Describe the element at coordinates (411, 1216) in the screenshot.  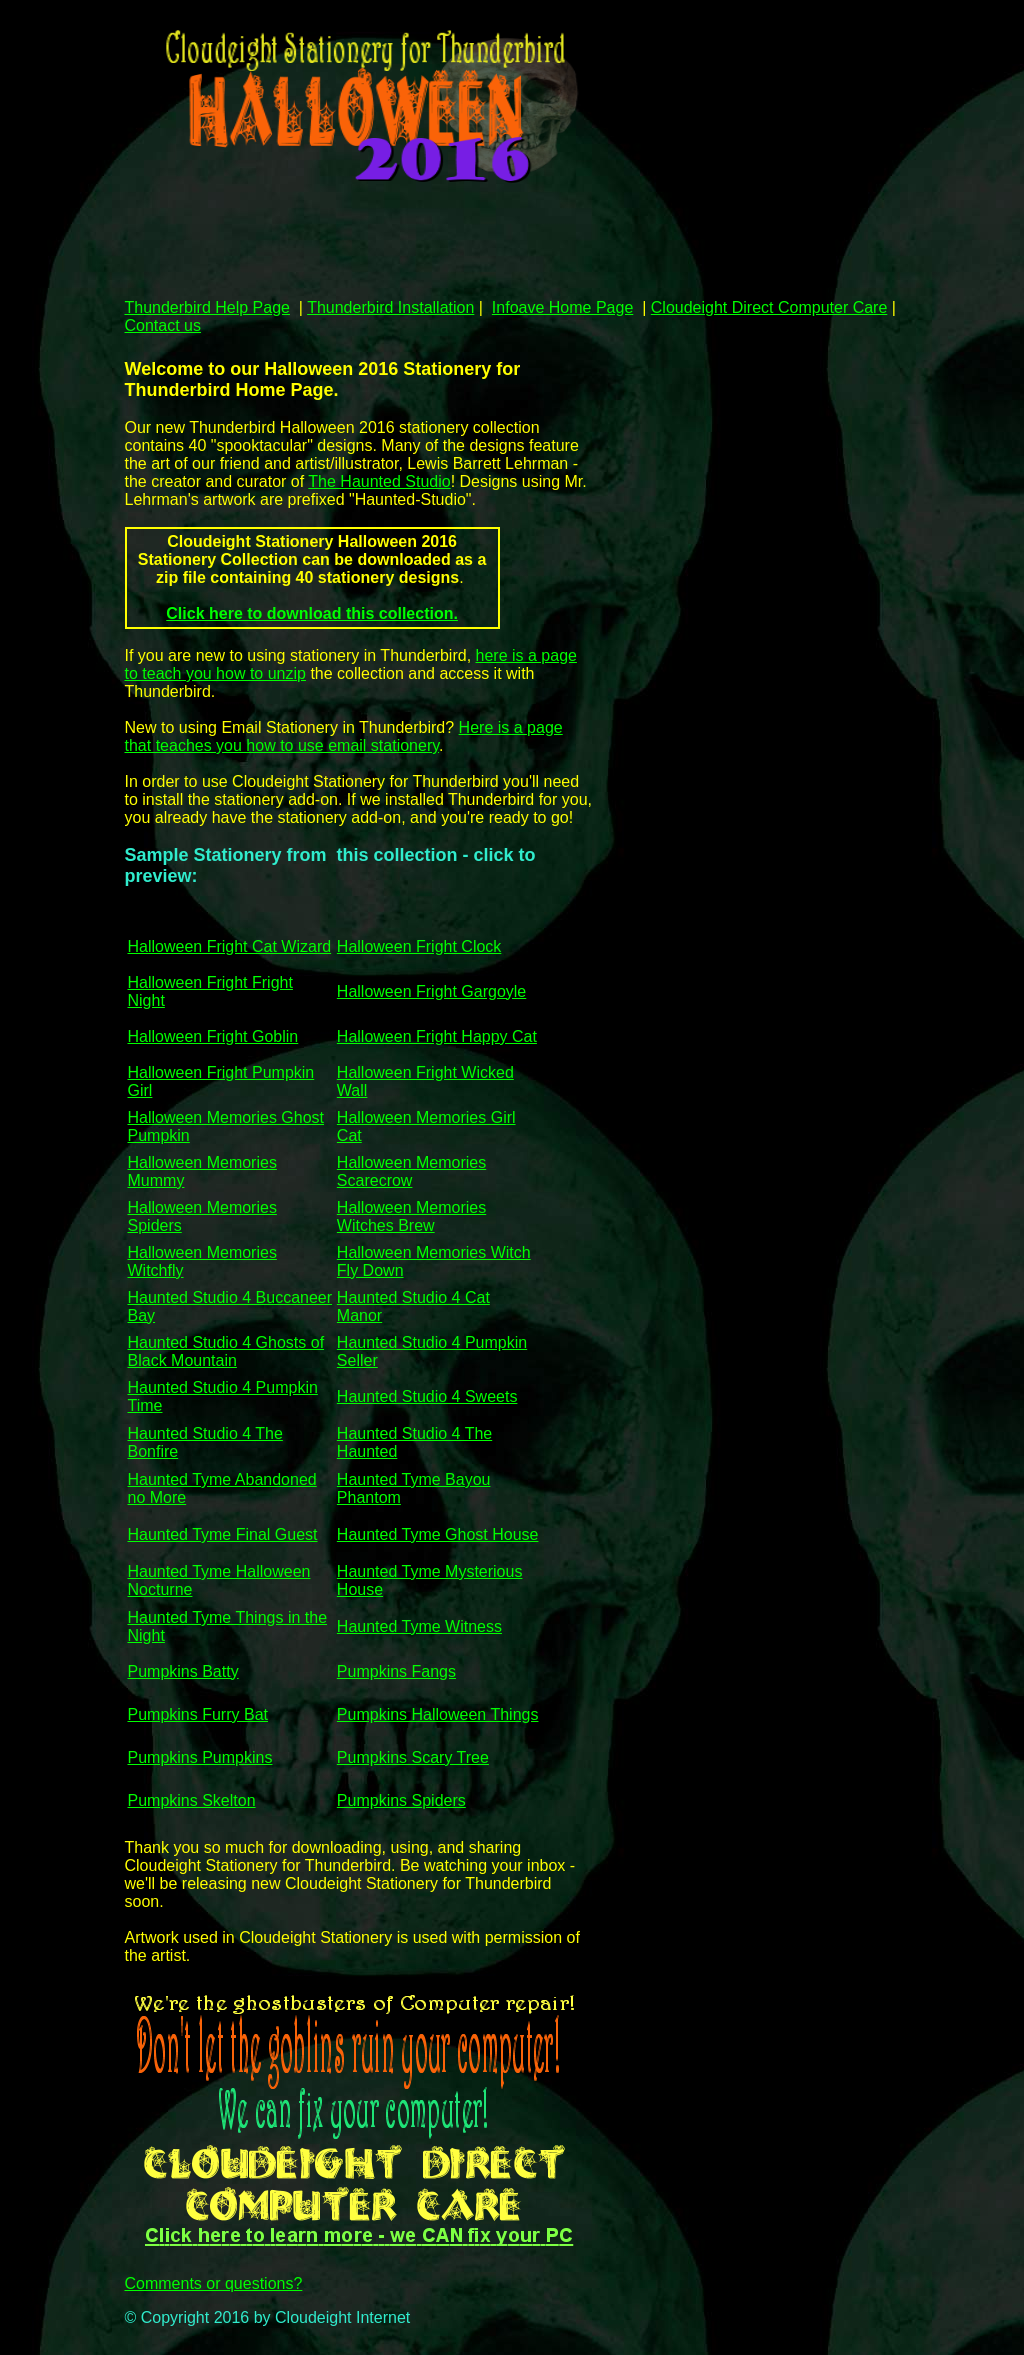
I see `Halloween Memories Witches Brew` at that location.